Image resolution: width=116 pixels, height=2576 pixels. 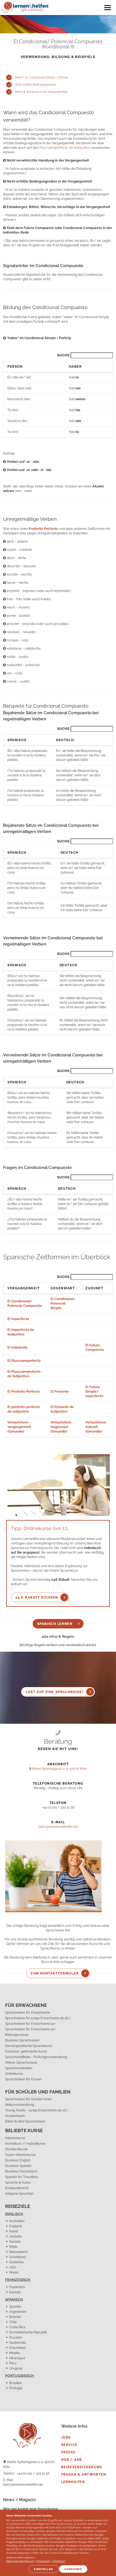 What do you see at coordinates (64, 355) in the screenshot?
I see `Suche:` at bounding box center [64, 355].